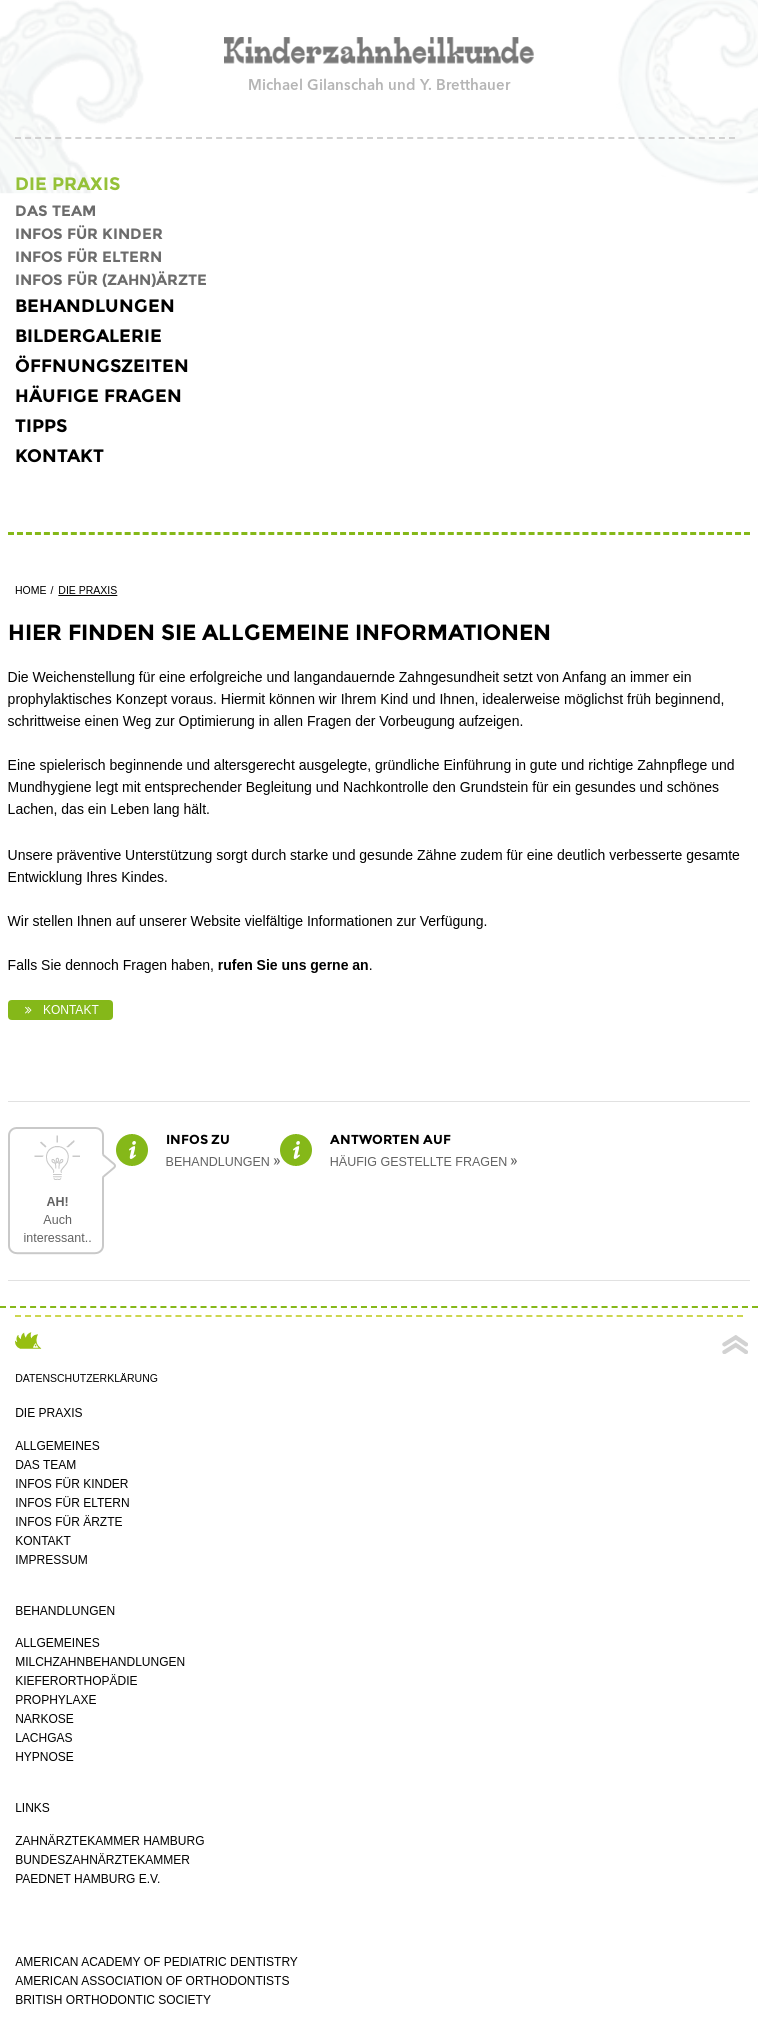 The width and height of the screenshot is (758, 2034). I want to click on PaedNet Hamburg e.V., so click(87, 1879).